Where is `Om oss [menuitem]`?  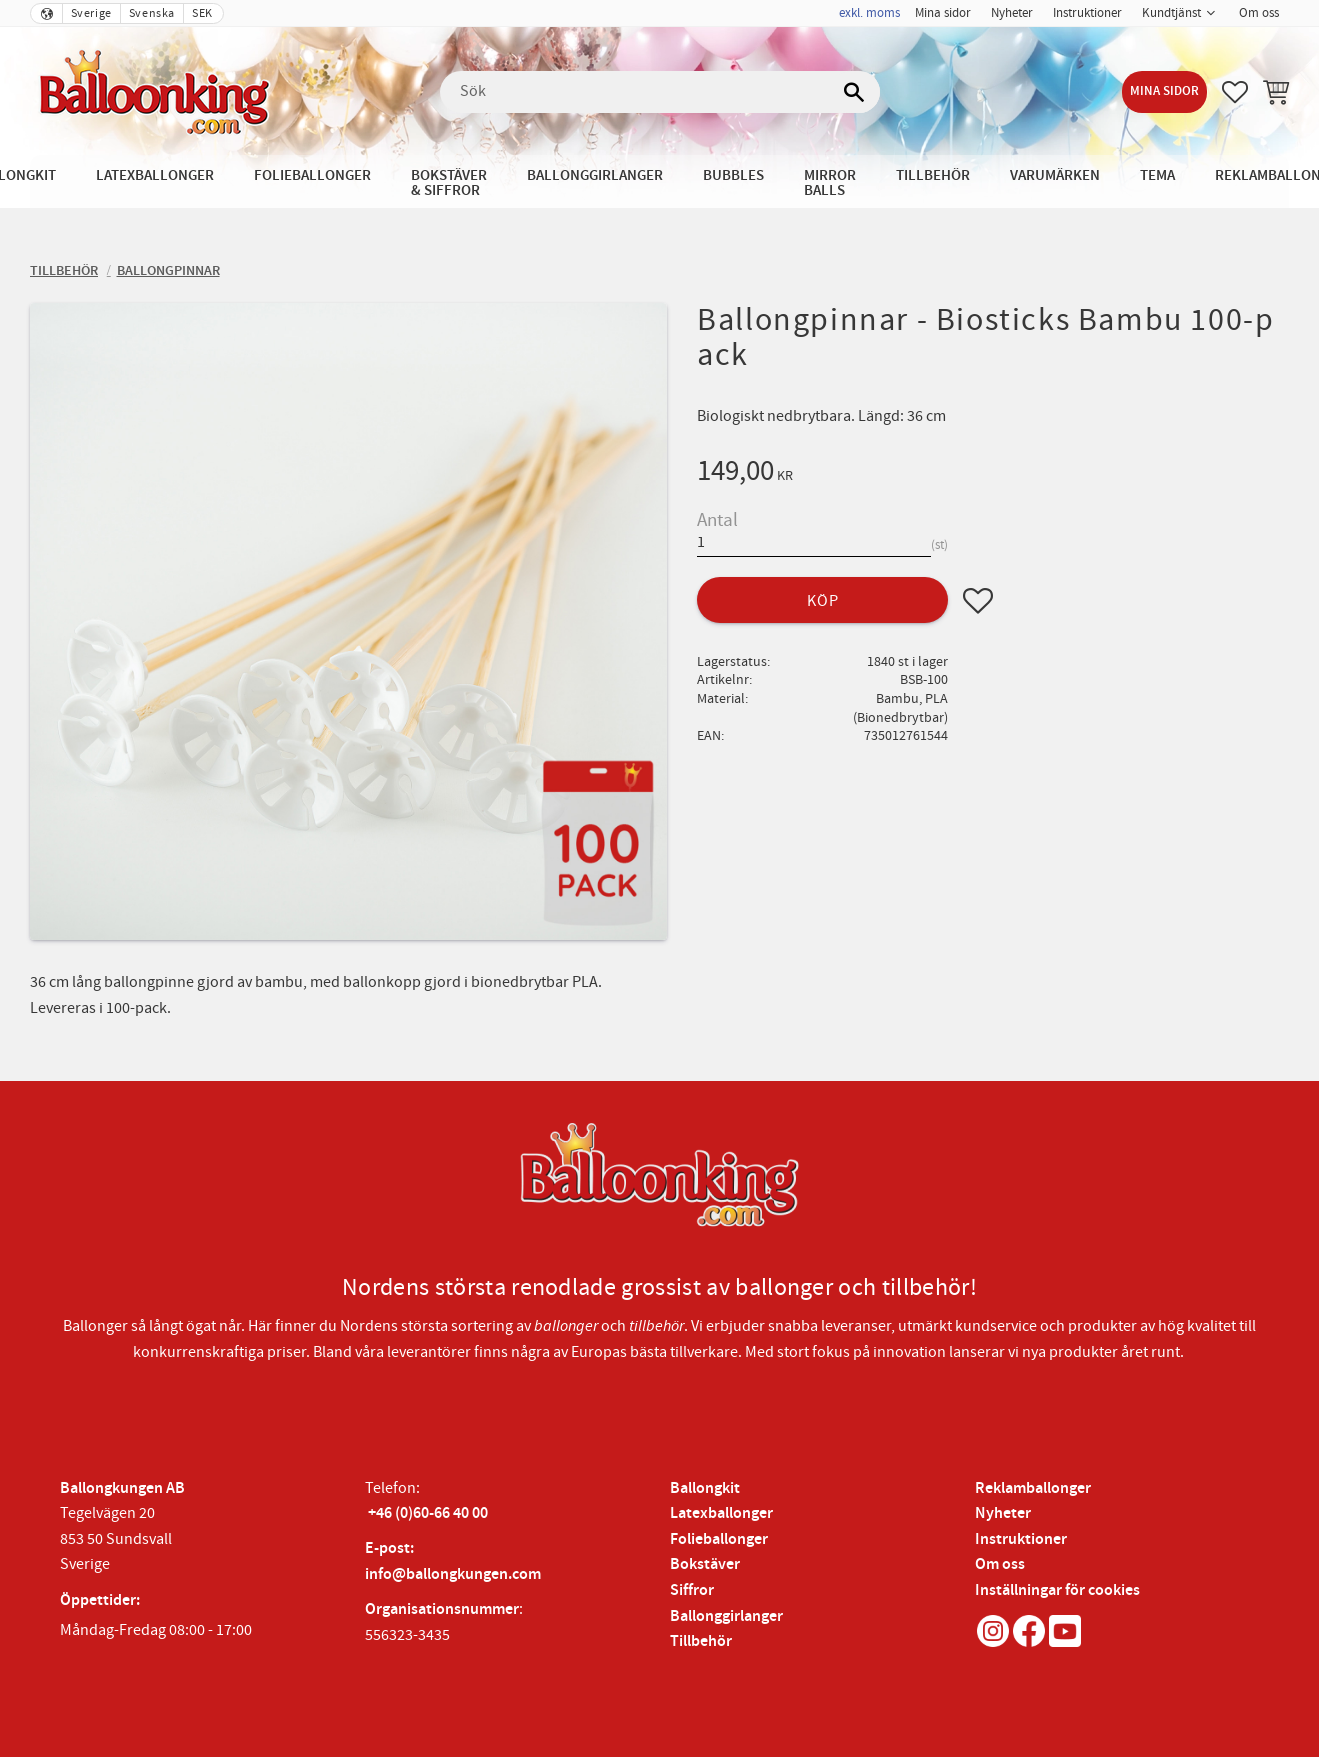 Om oss [menuitem] is located at coordinates (1259, 13).